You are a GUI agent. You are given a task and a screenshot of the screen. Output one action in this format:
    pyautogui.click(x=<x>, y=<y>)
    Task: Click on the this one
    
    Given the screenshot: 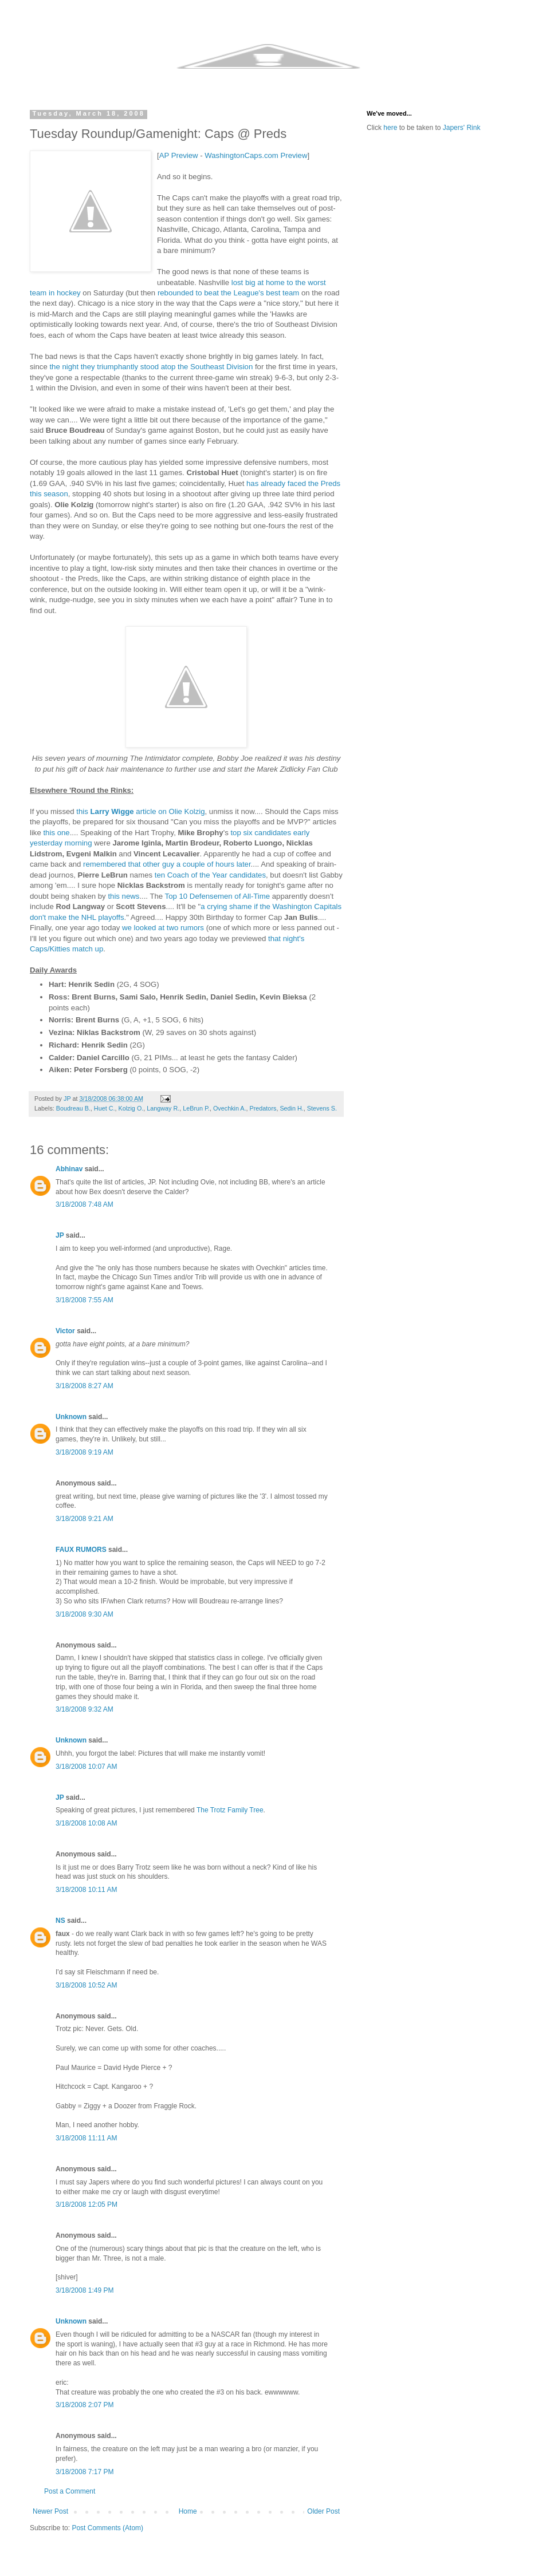 What is the action you would take?
    pyautogui.click(x=56, y=832)
    